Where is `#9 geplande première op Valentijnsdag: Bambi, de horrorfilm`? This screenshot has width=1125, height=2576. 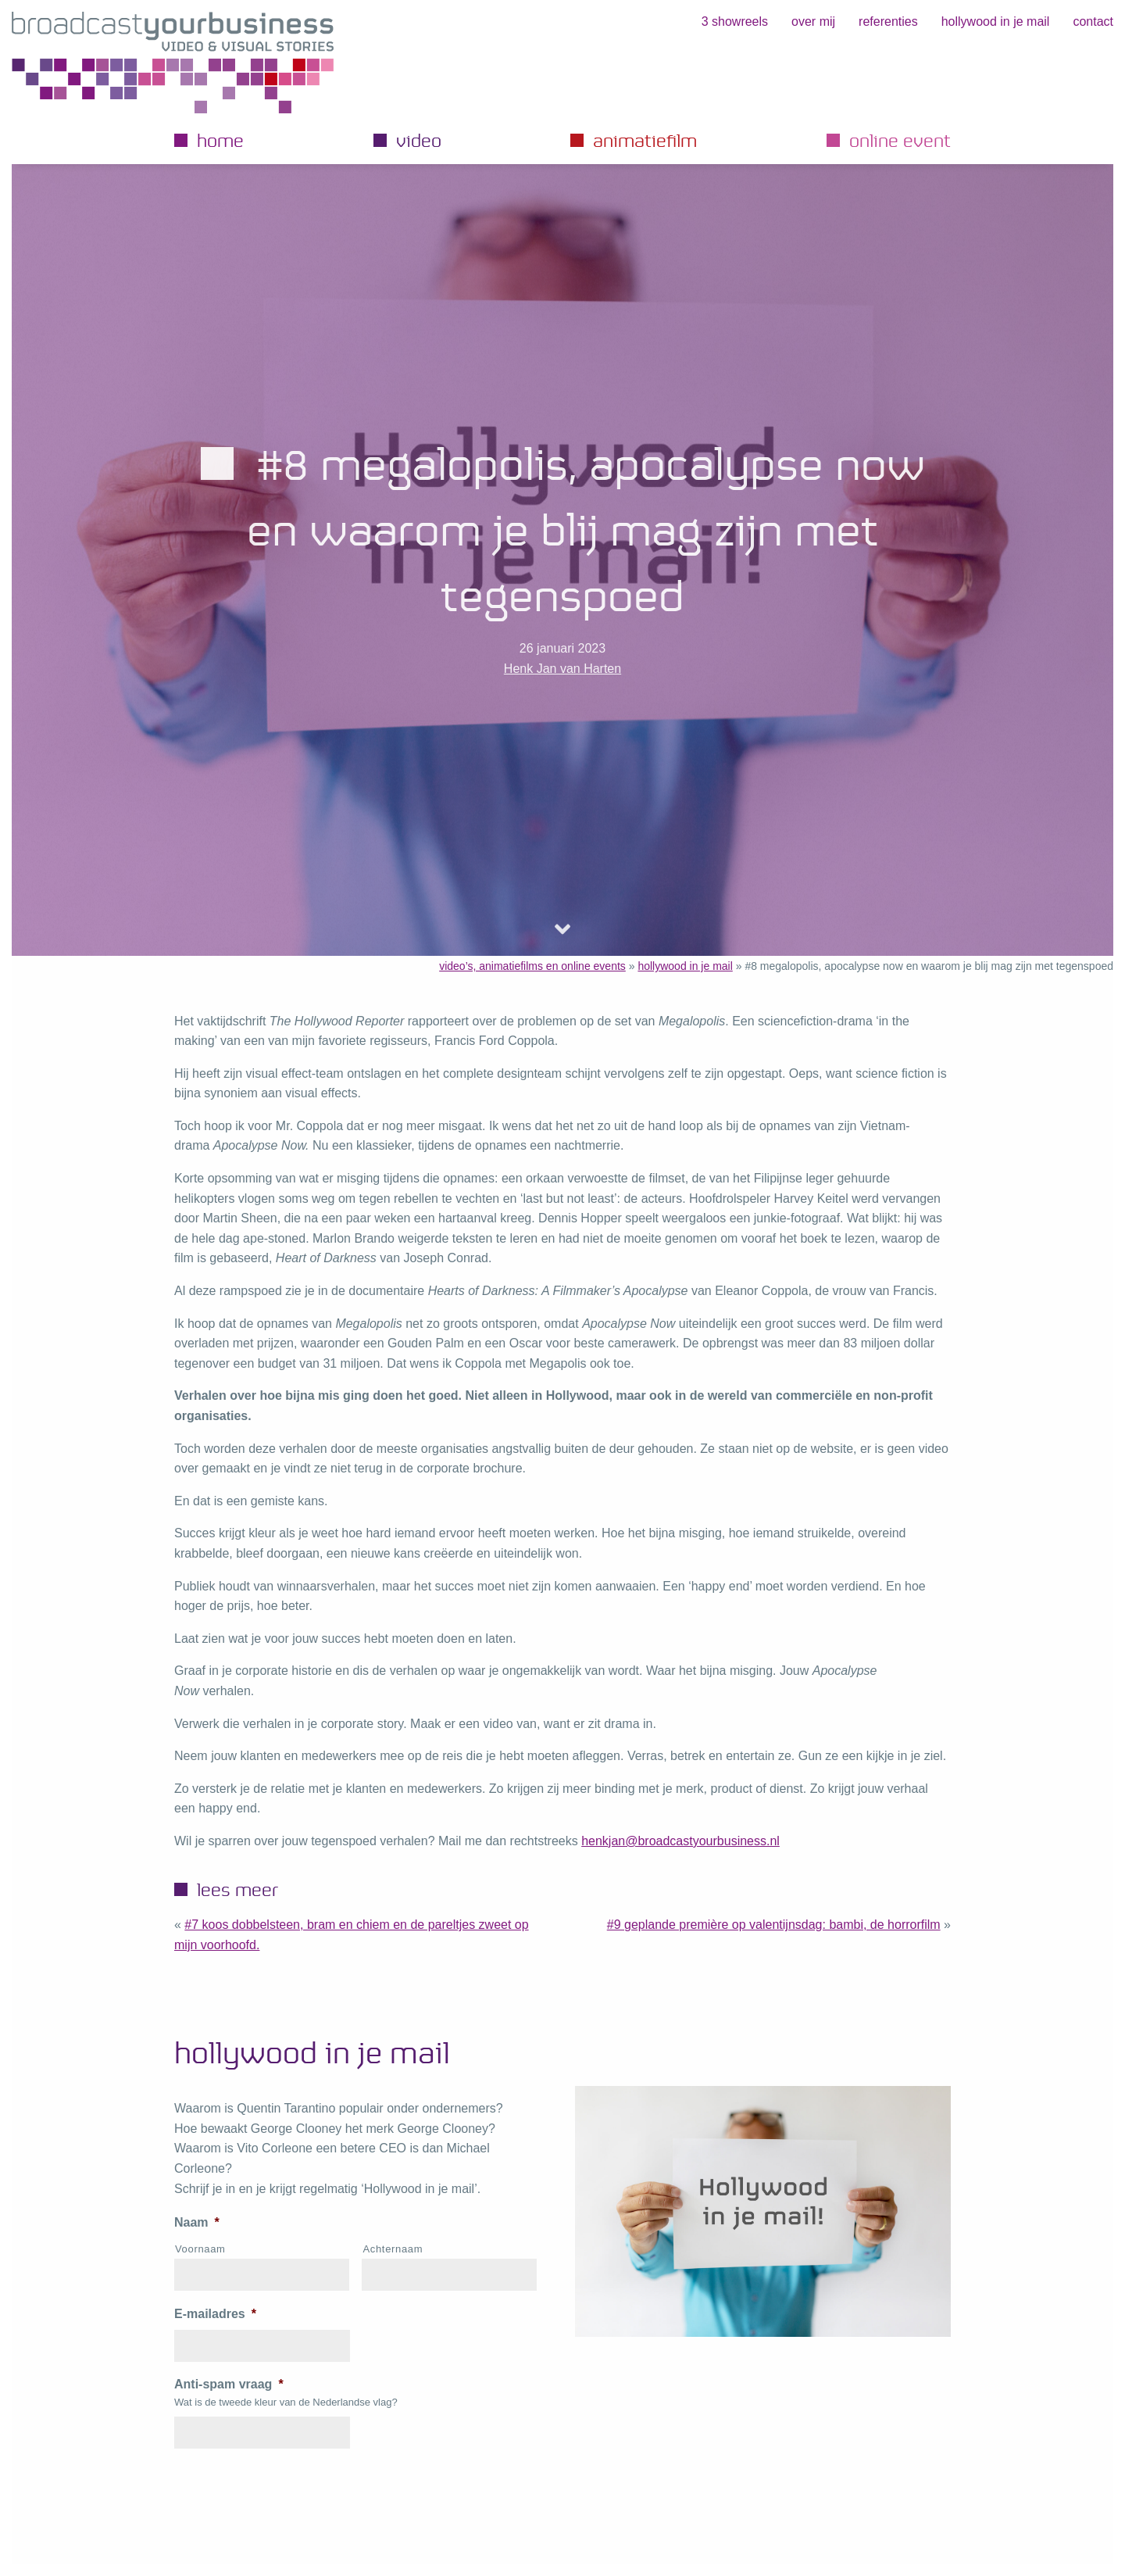
#9 geplande première op Valentijnsdag: Bambi, de horrorfilm is located at coordinates (774, 1924).